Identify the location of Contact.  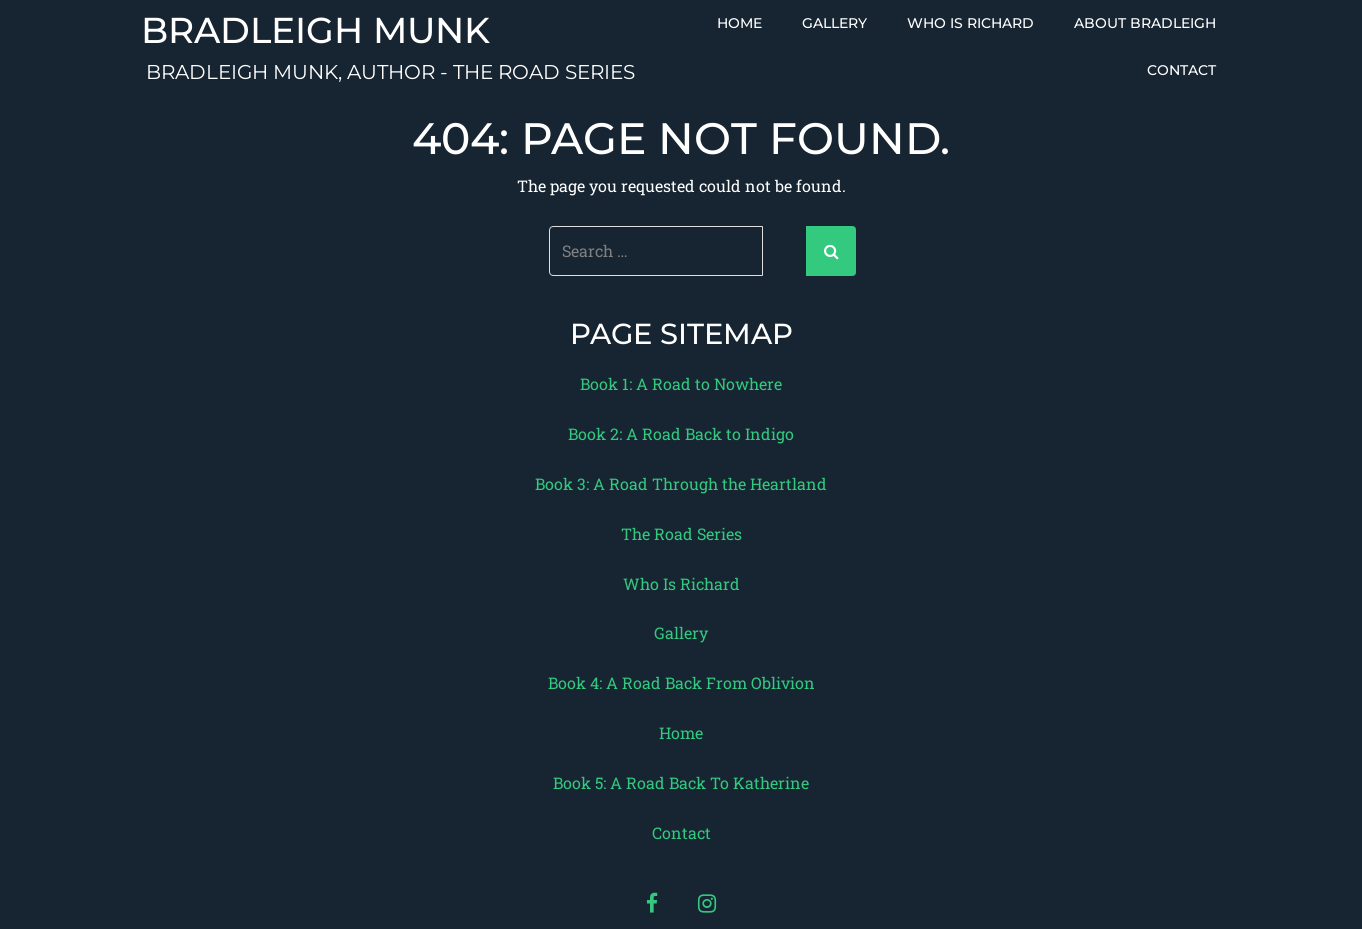
(1181, 70).